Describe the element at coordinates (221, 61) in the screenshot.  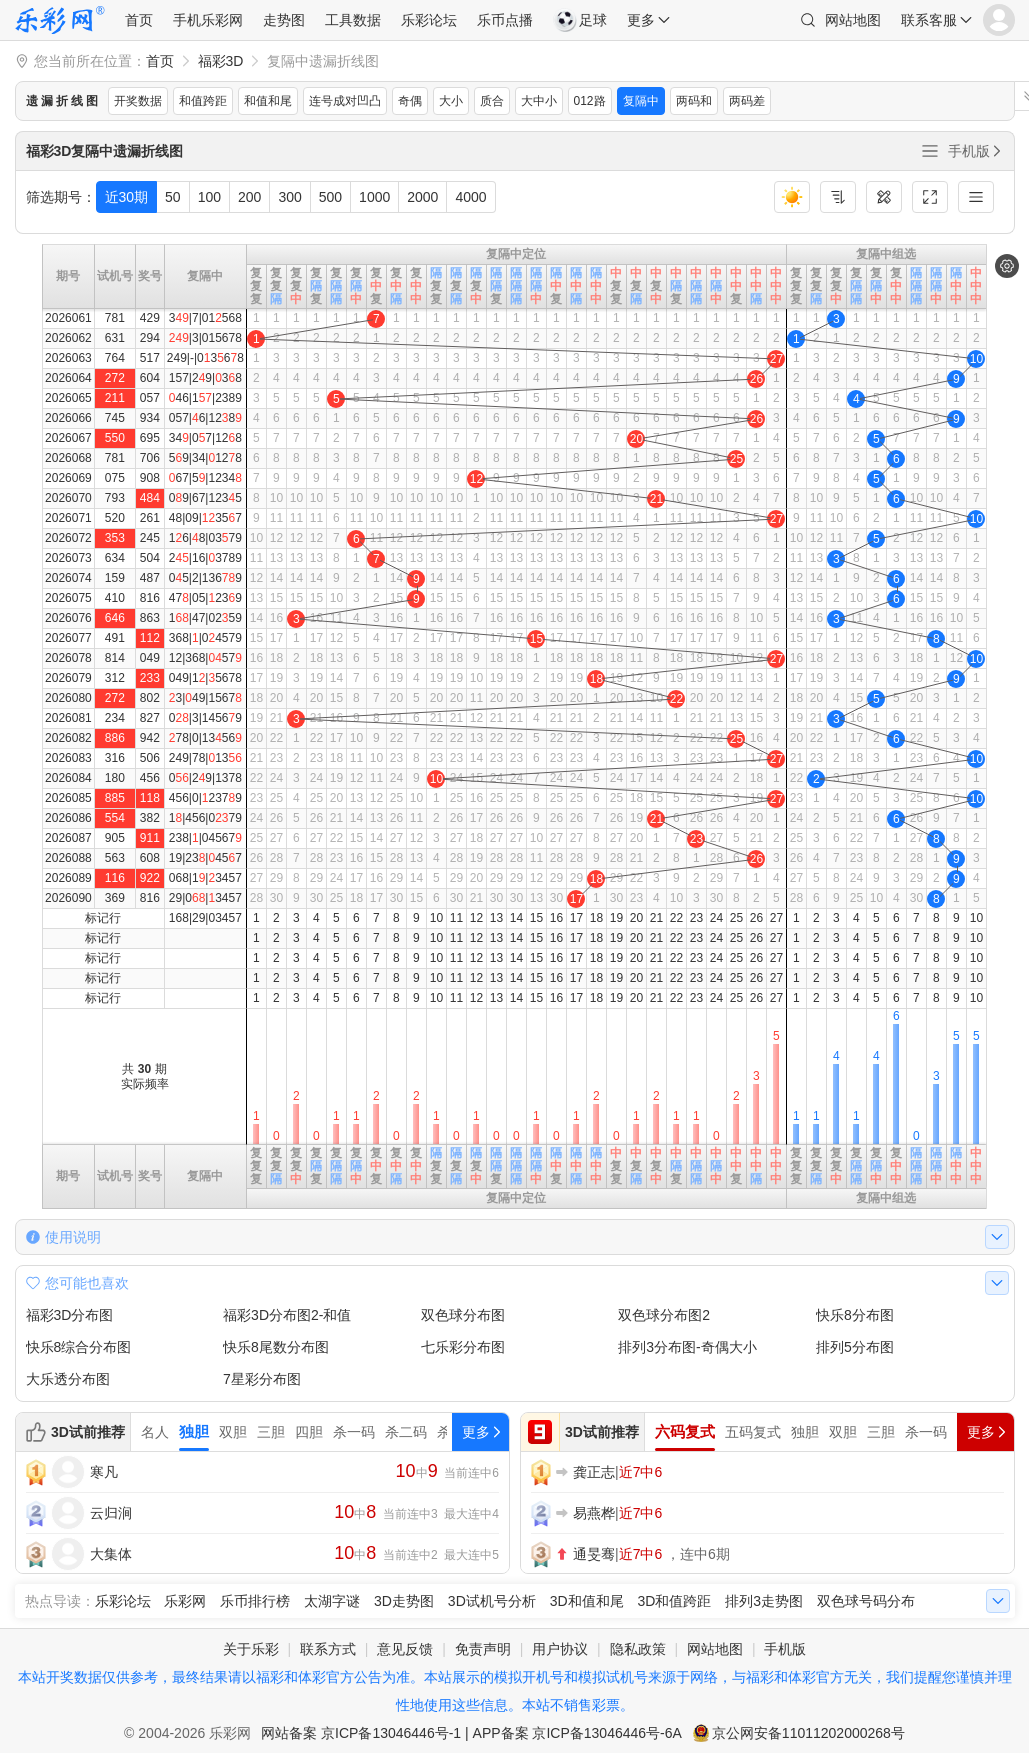
I see `福彩3D` at that location.